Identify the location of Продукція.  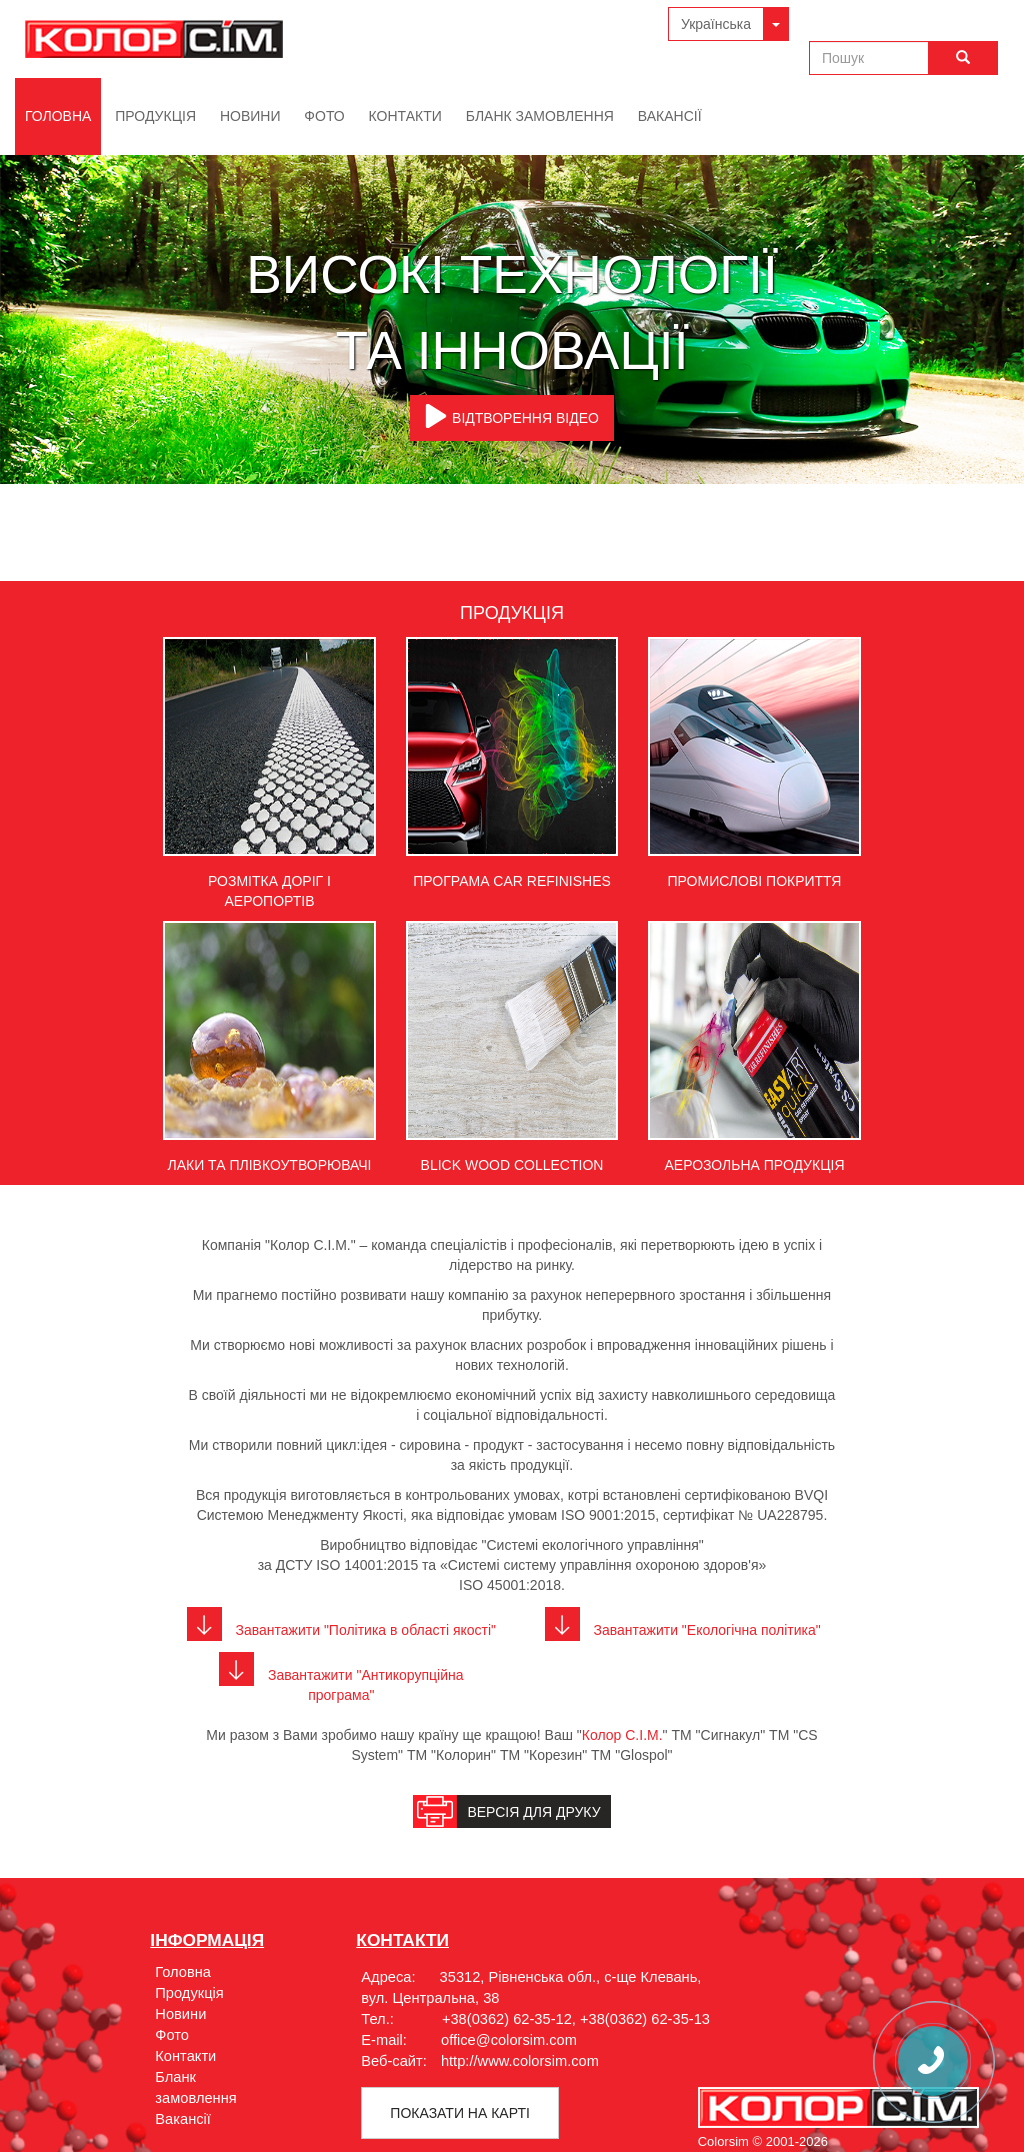
(155, 116).